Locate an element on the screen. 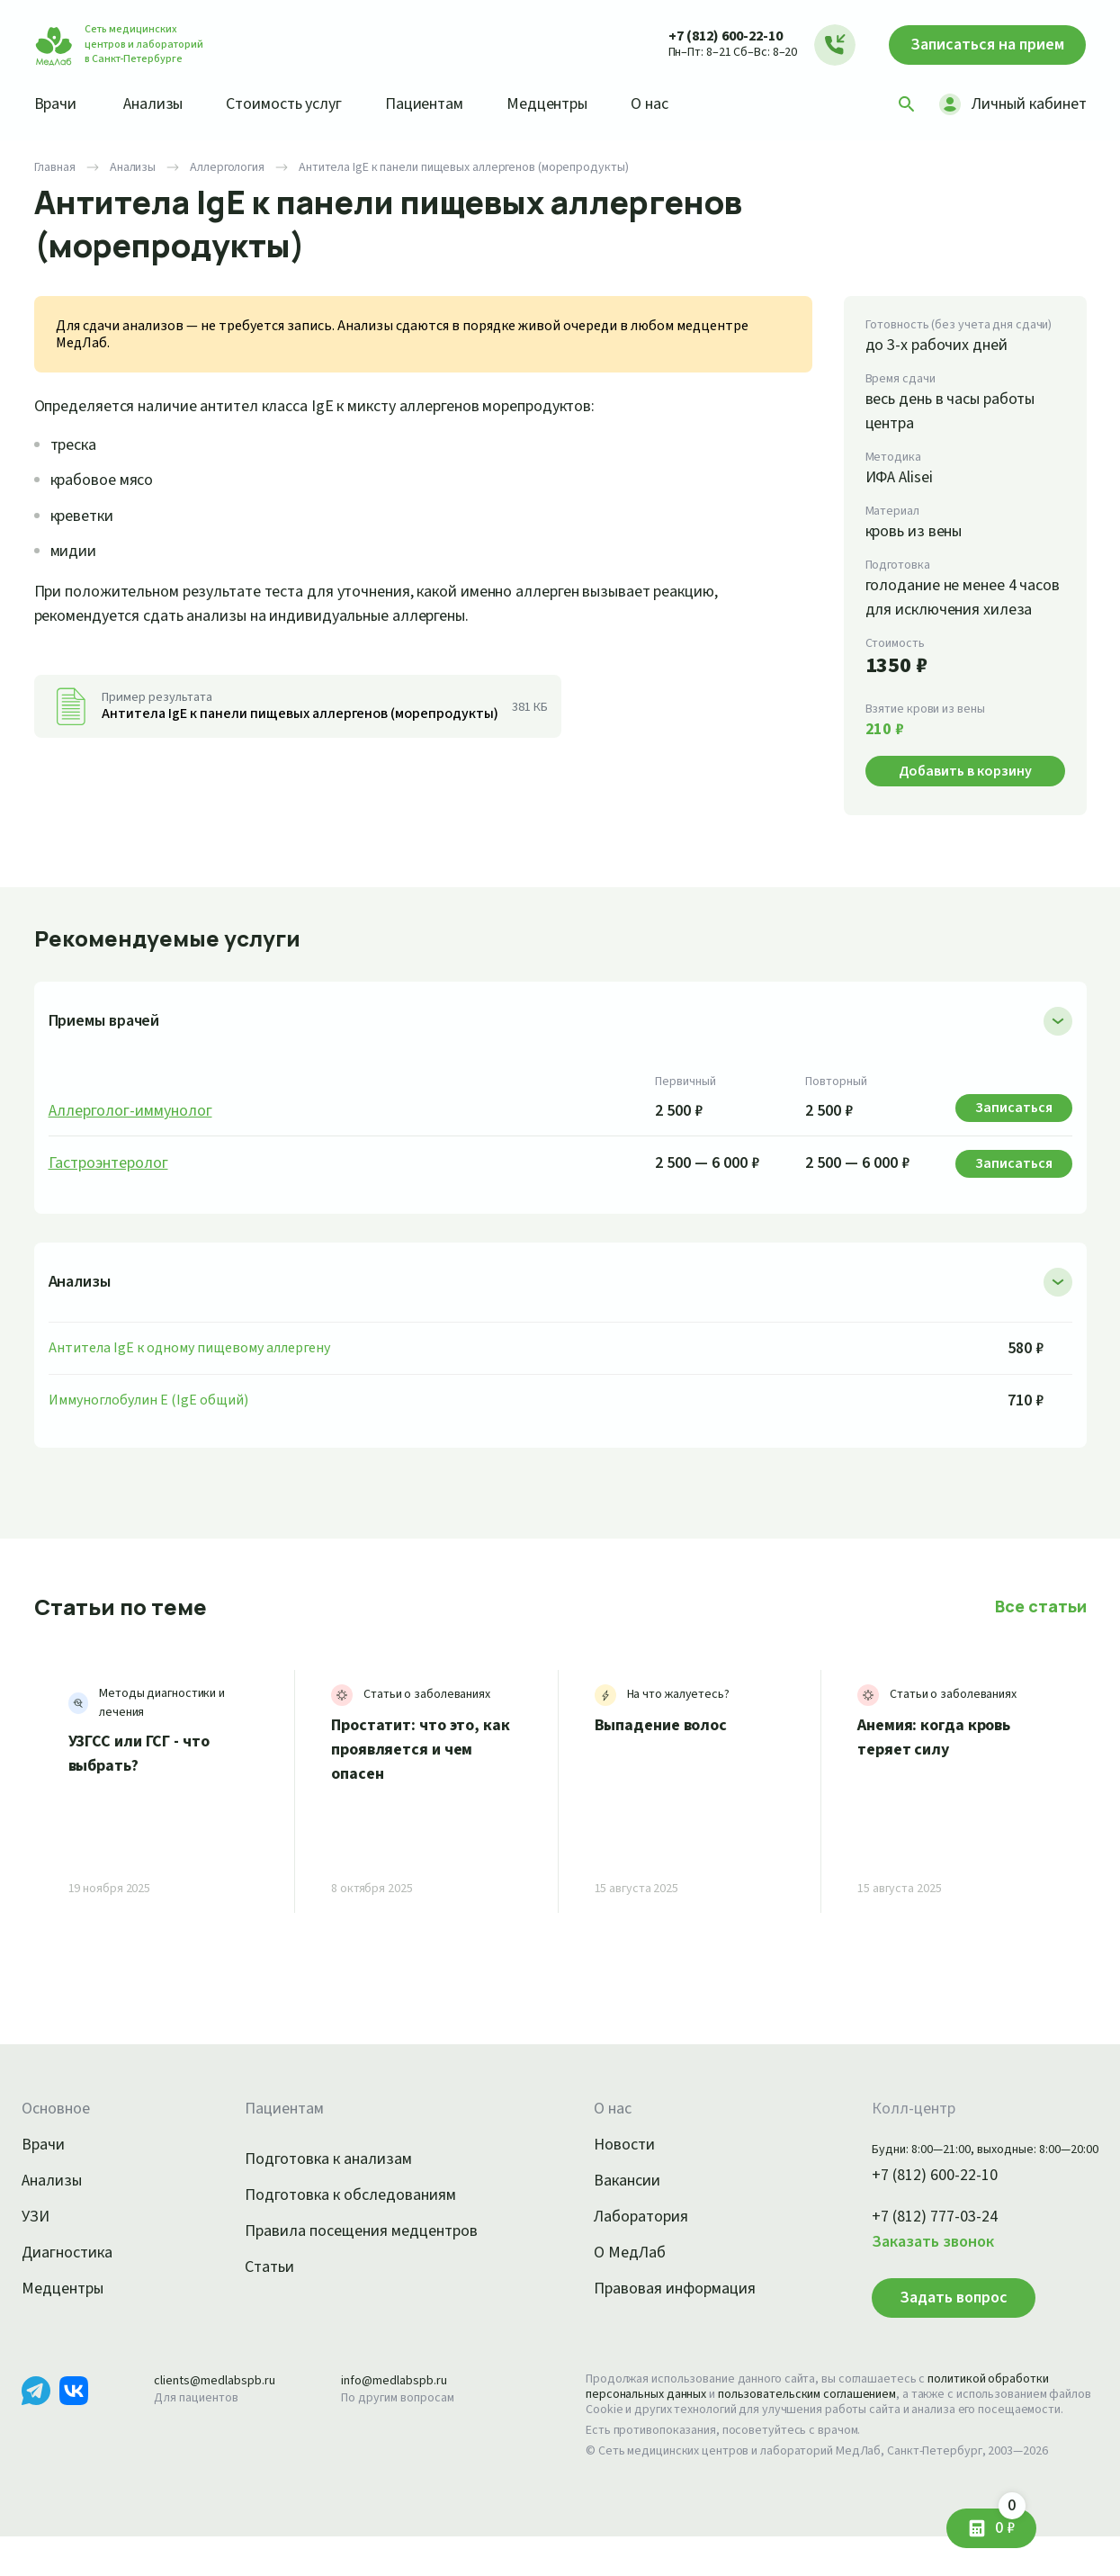  Пациентам is located at coordinates (444, 103).